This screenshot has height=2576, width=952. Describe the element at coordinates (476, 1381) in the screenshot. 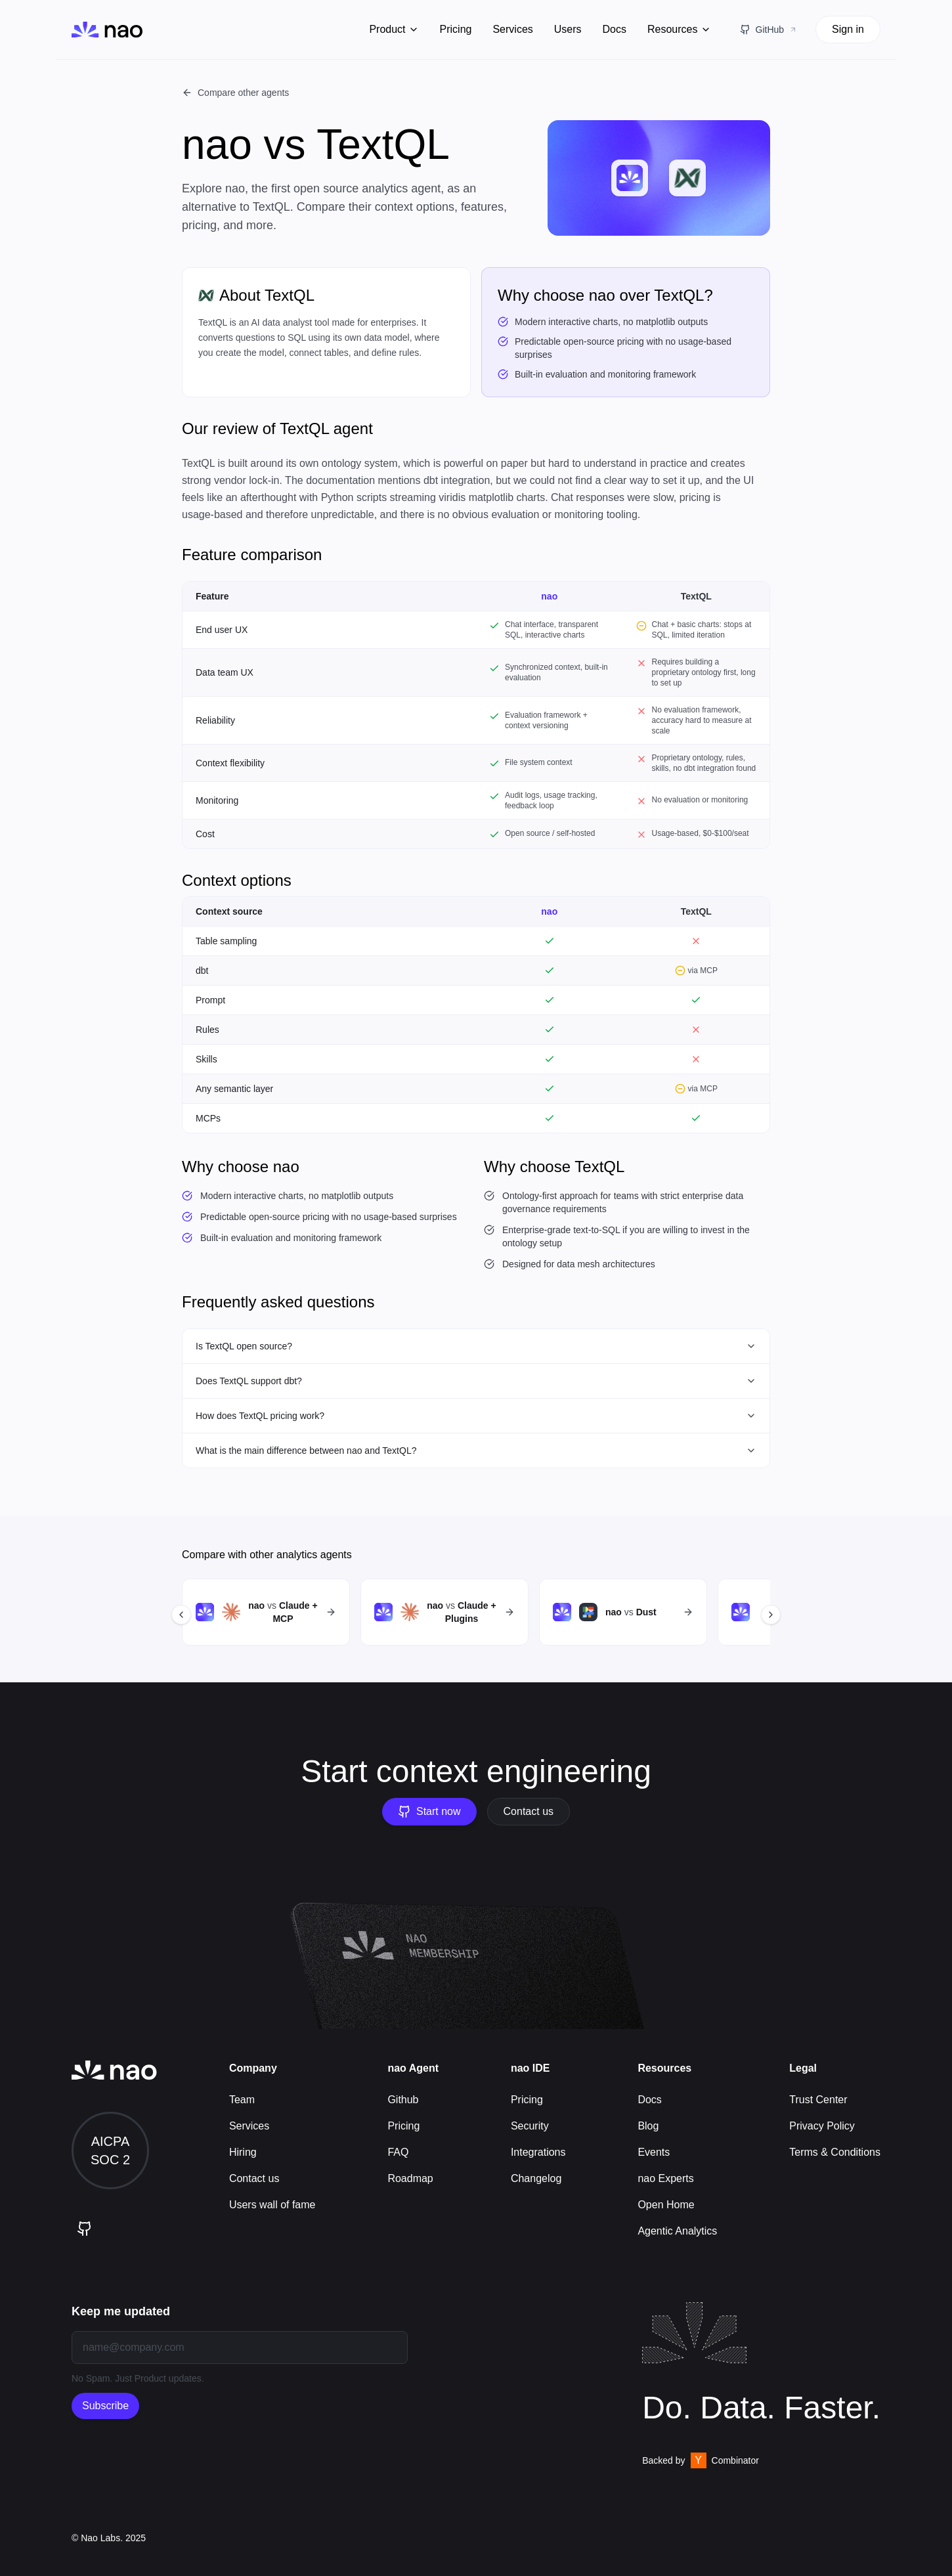

I see `Does TextQL support dbt?` at that location.